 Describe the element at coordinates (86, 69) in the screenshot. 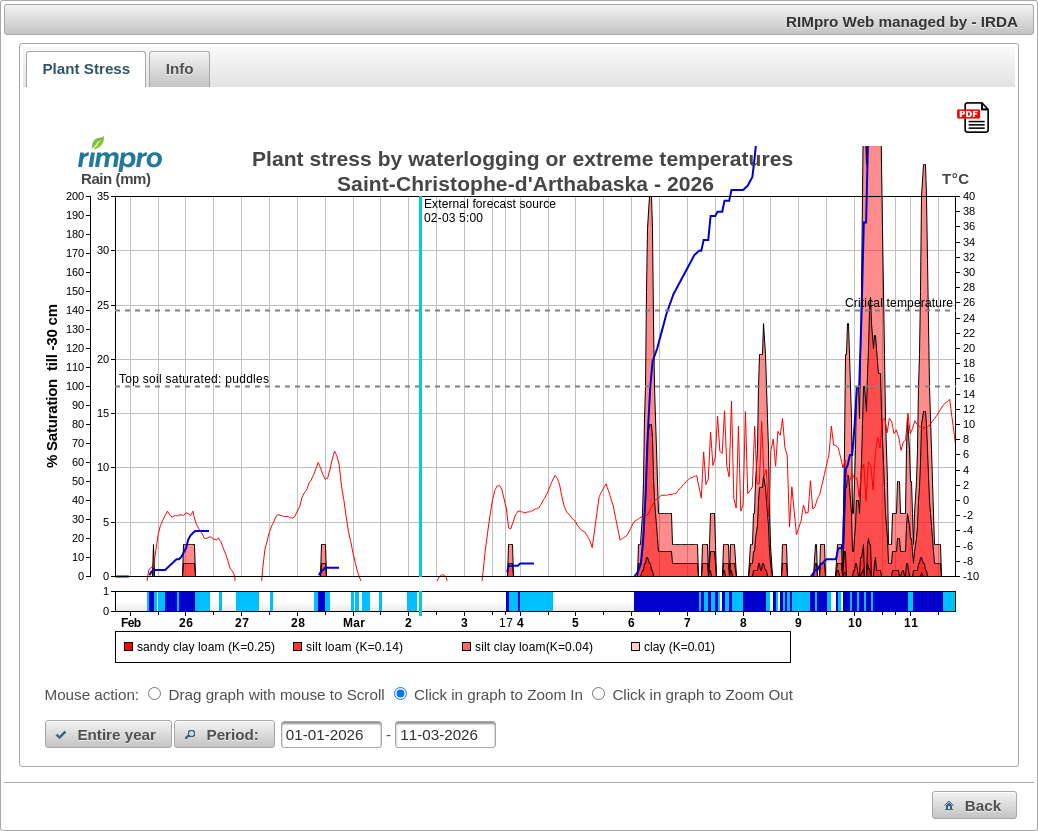

I see `[tab]` at that location.